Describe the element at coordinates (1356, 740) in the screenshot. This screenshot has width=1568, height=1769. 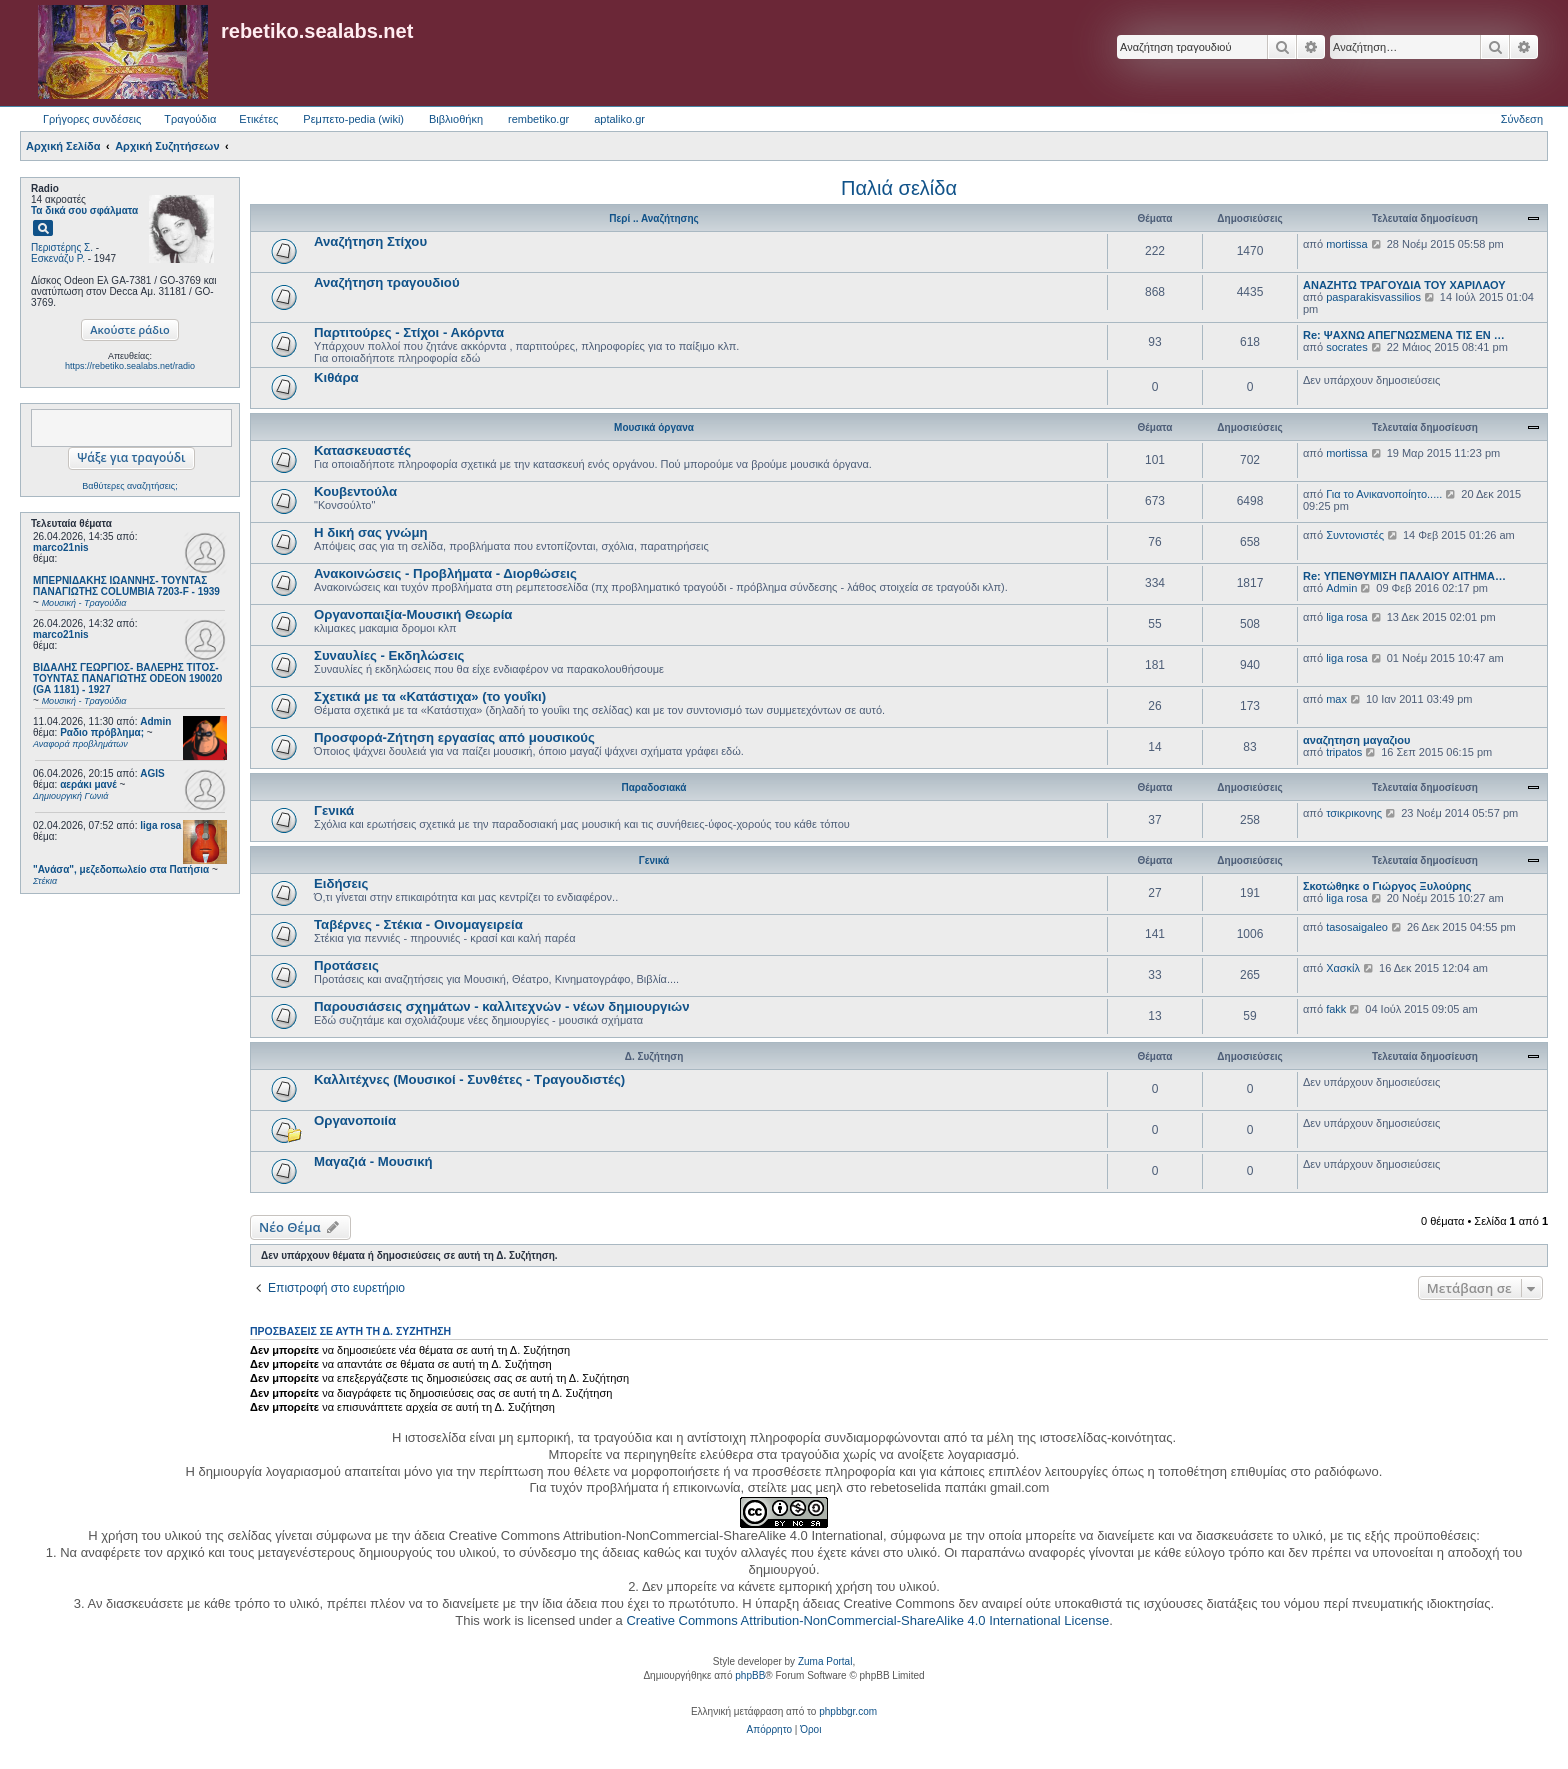
I see `αναζητηση μαγαζιου` at that location.